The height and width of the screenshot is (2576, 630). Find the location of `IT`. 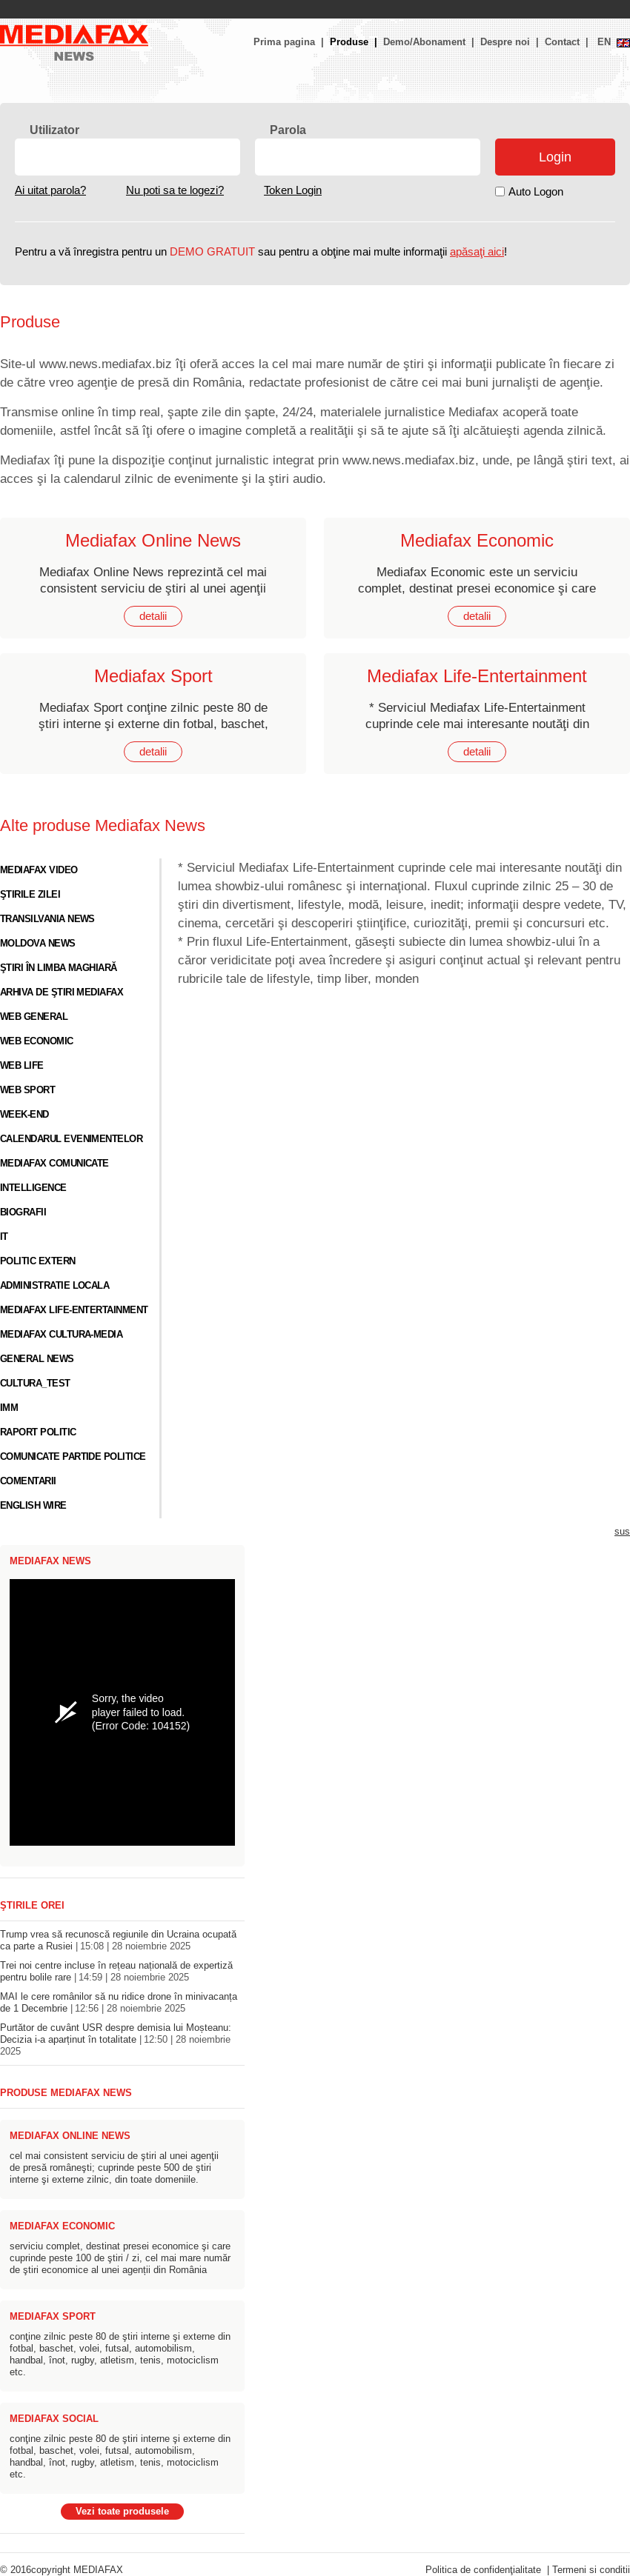

IT is located at coordinates (4, 1237).